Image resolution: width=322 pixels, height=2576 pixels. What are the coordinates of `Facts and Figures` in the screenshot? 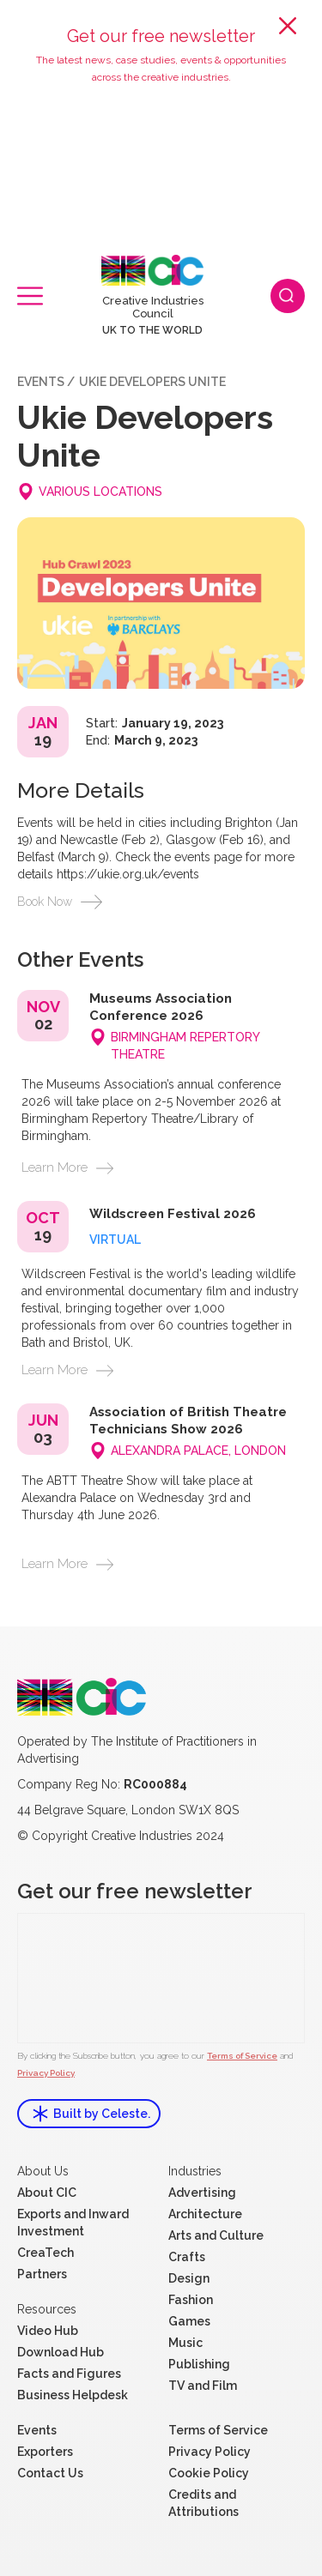 It's located at (69, 2373).